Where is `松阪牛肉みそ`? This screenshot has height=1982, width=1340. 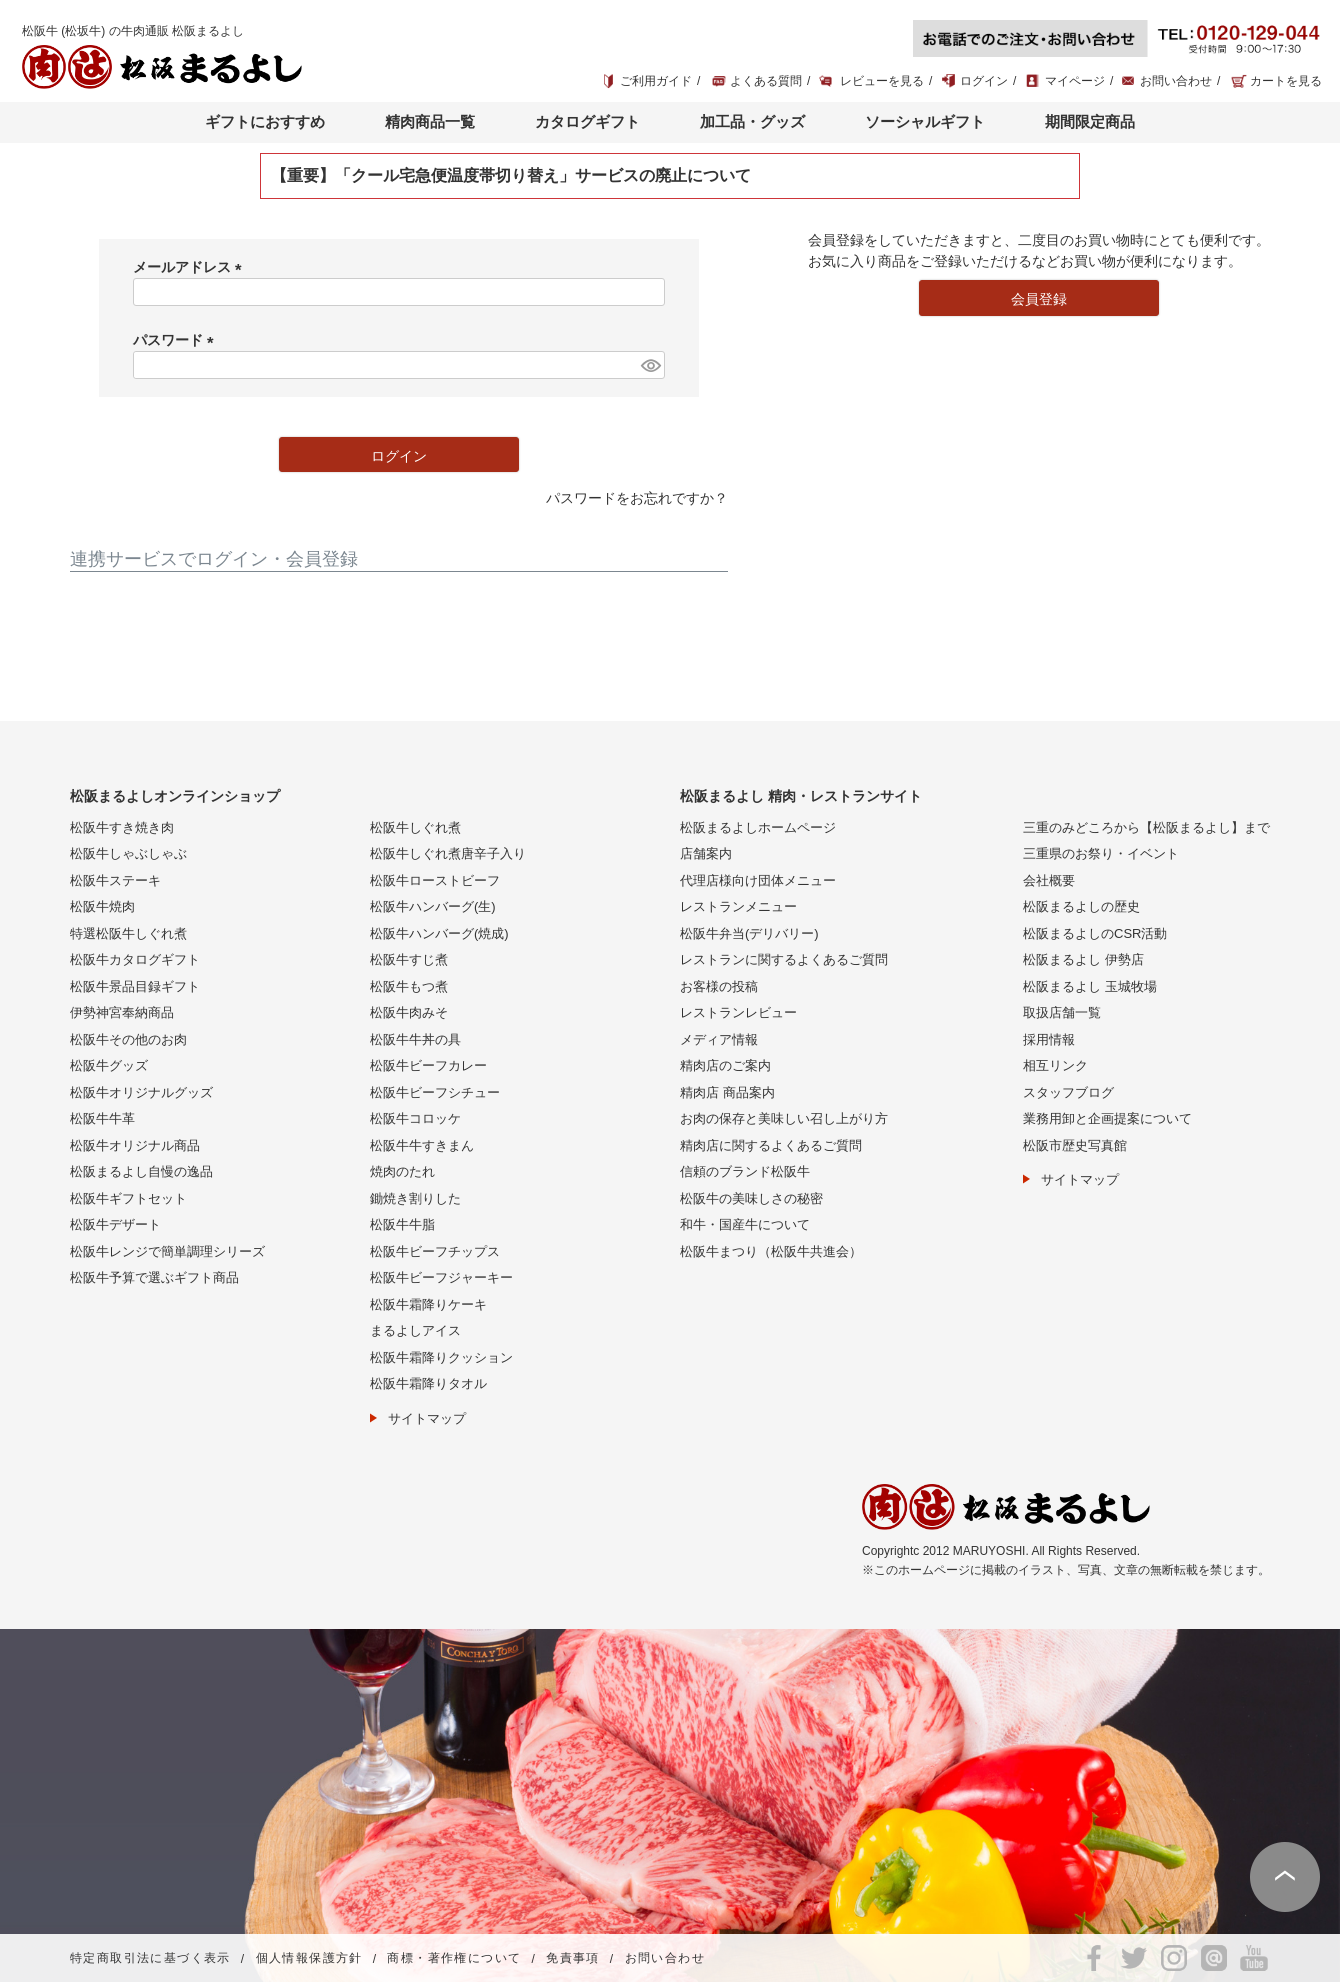
松阪牛肉みそ is located at coordinates (409, 1012).